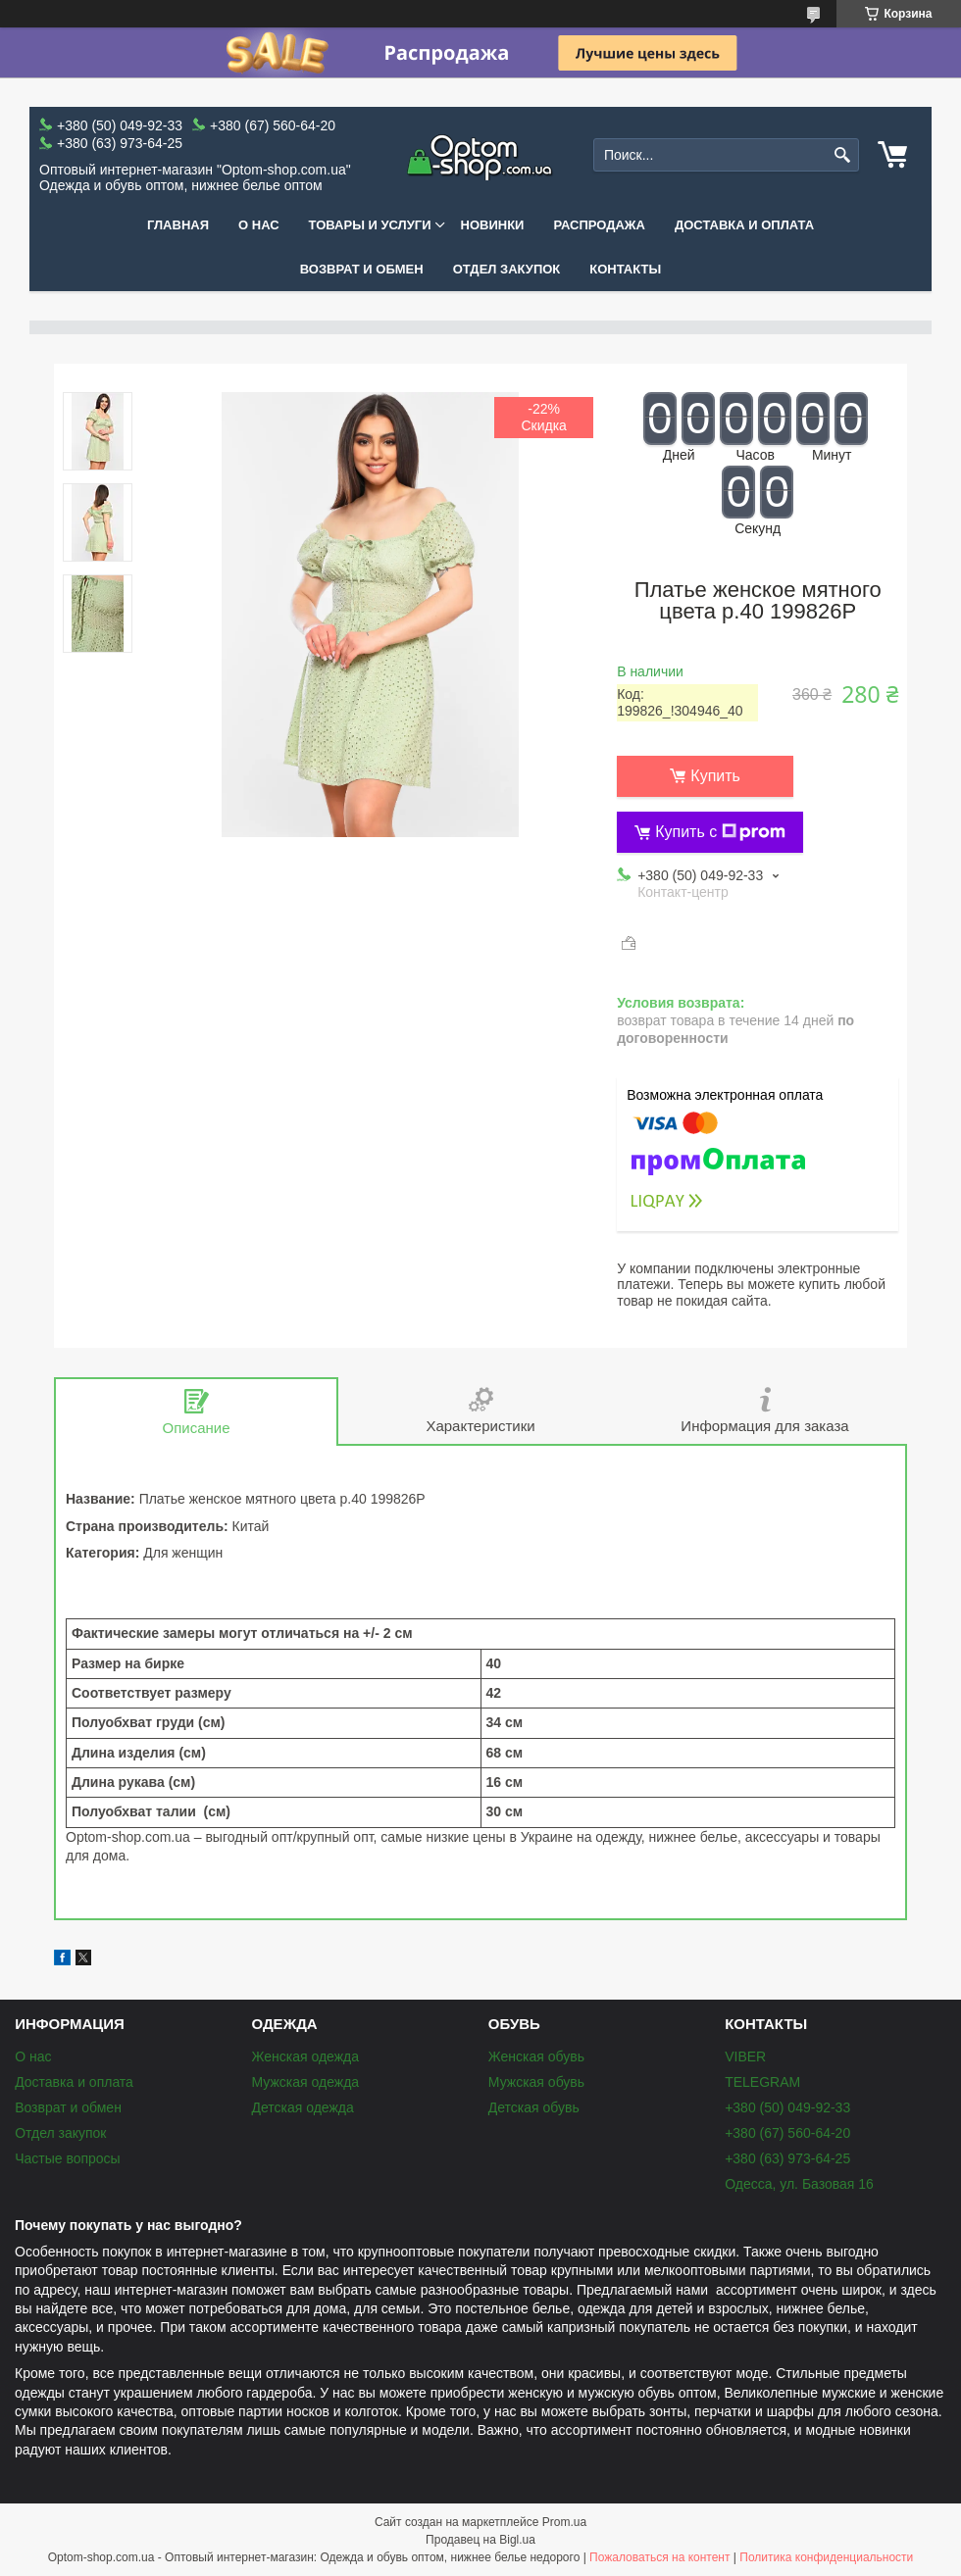 The image size is (961, 2576). What do you see at coordinates (744, 225) in the screenshot?
I see `Доставка и оплата` at bounding box center [744, 225].